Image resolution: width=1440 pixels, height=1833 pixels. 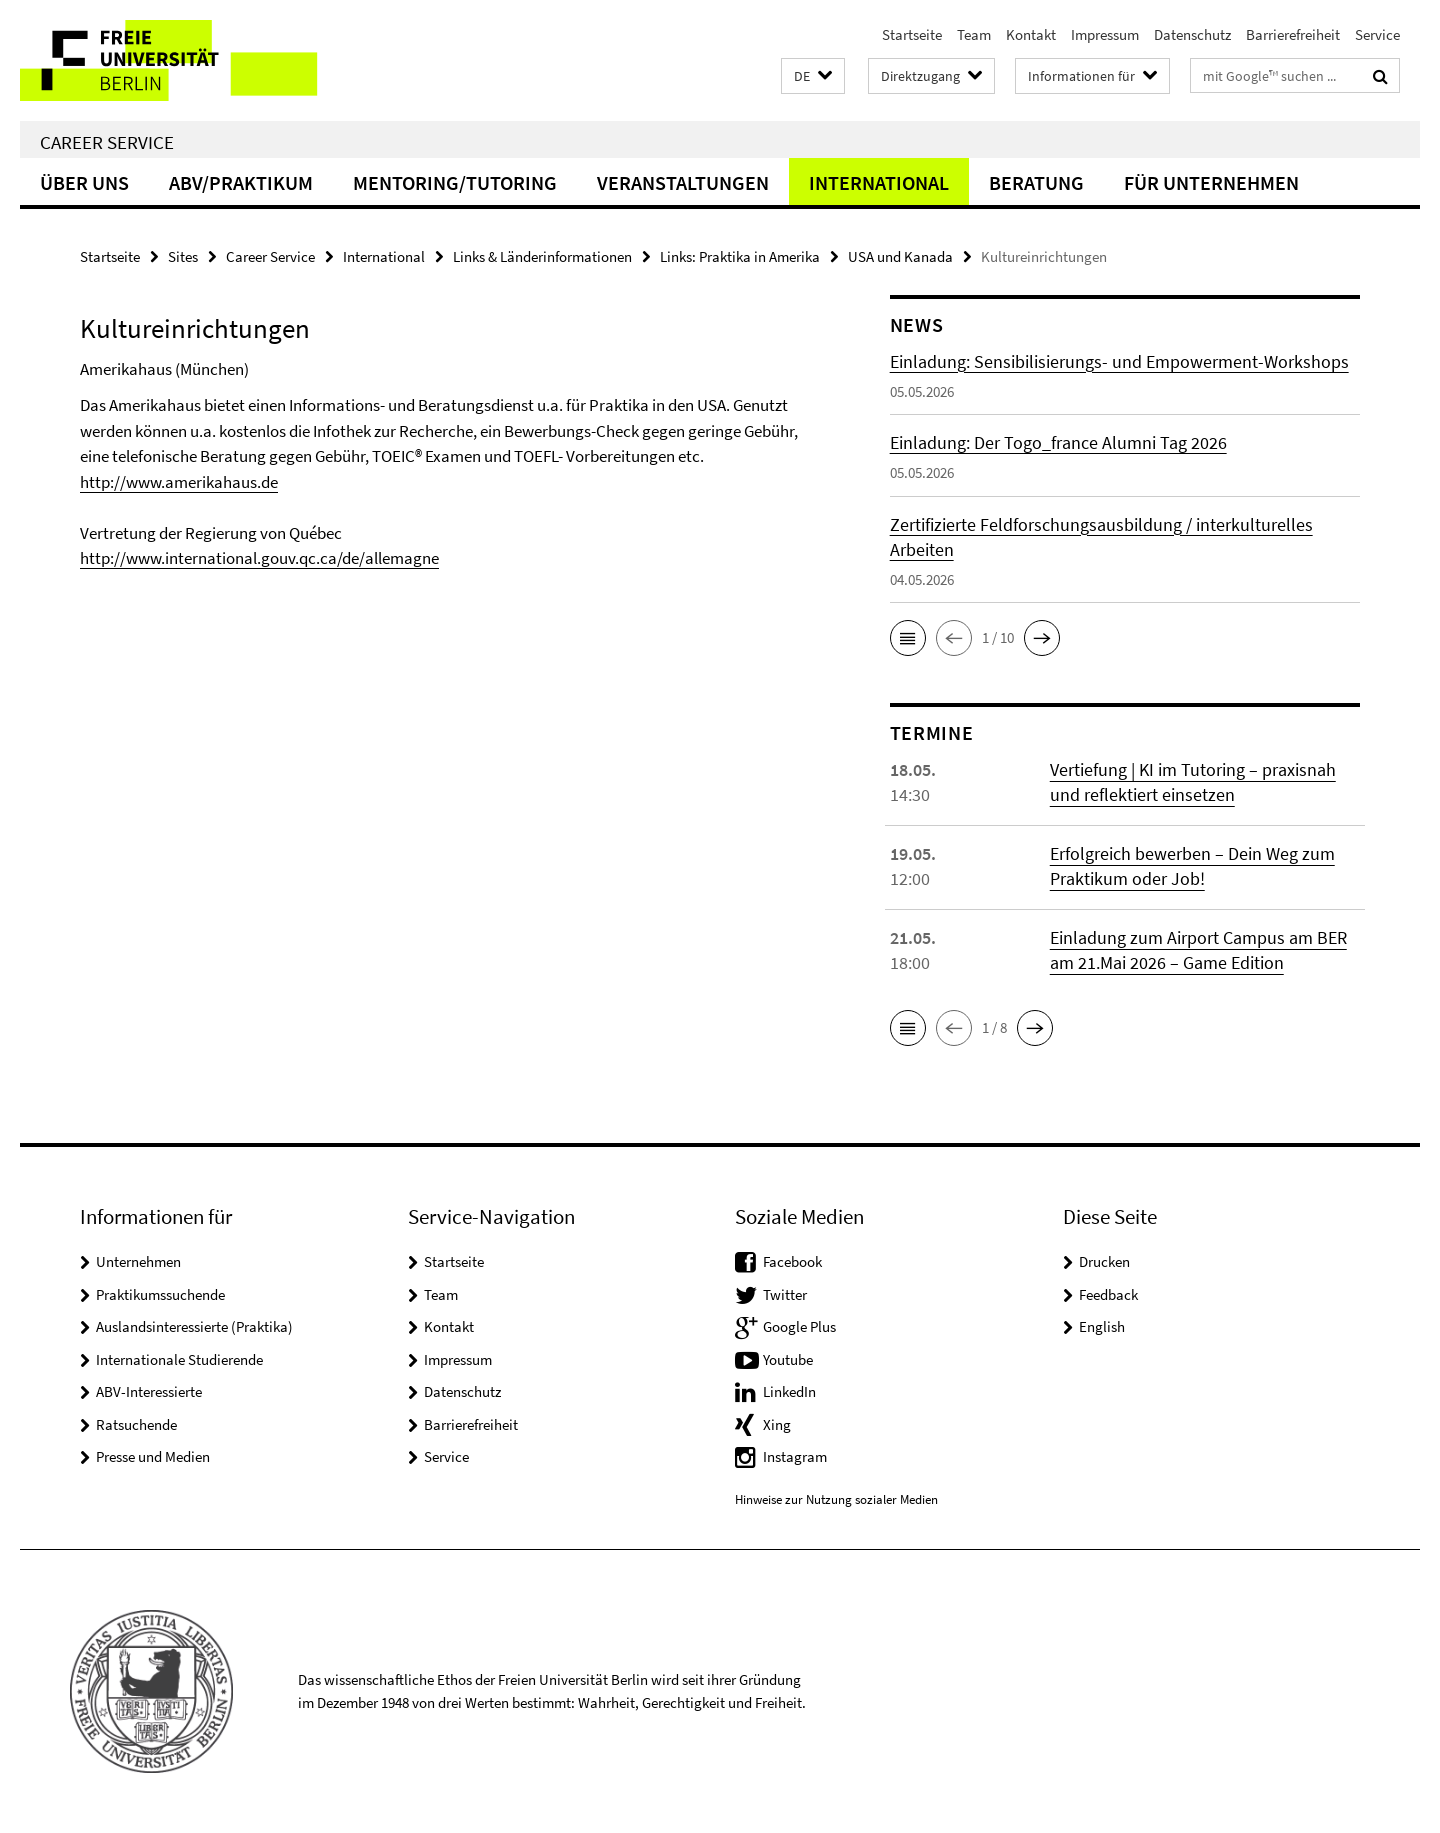 What do you see at coordinates (789, 1391) in the screenshot?
I see `LinkedIn` at bounding box center [789, 1391].